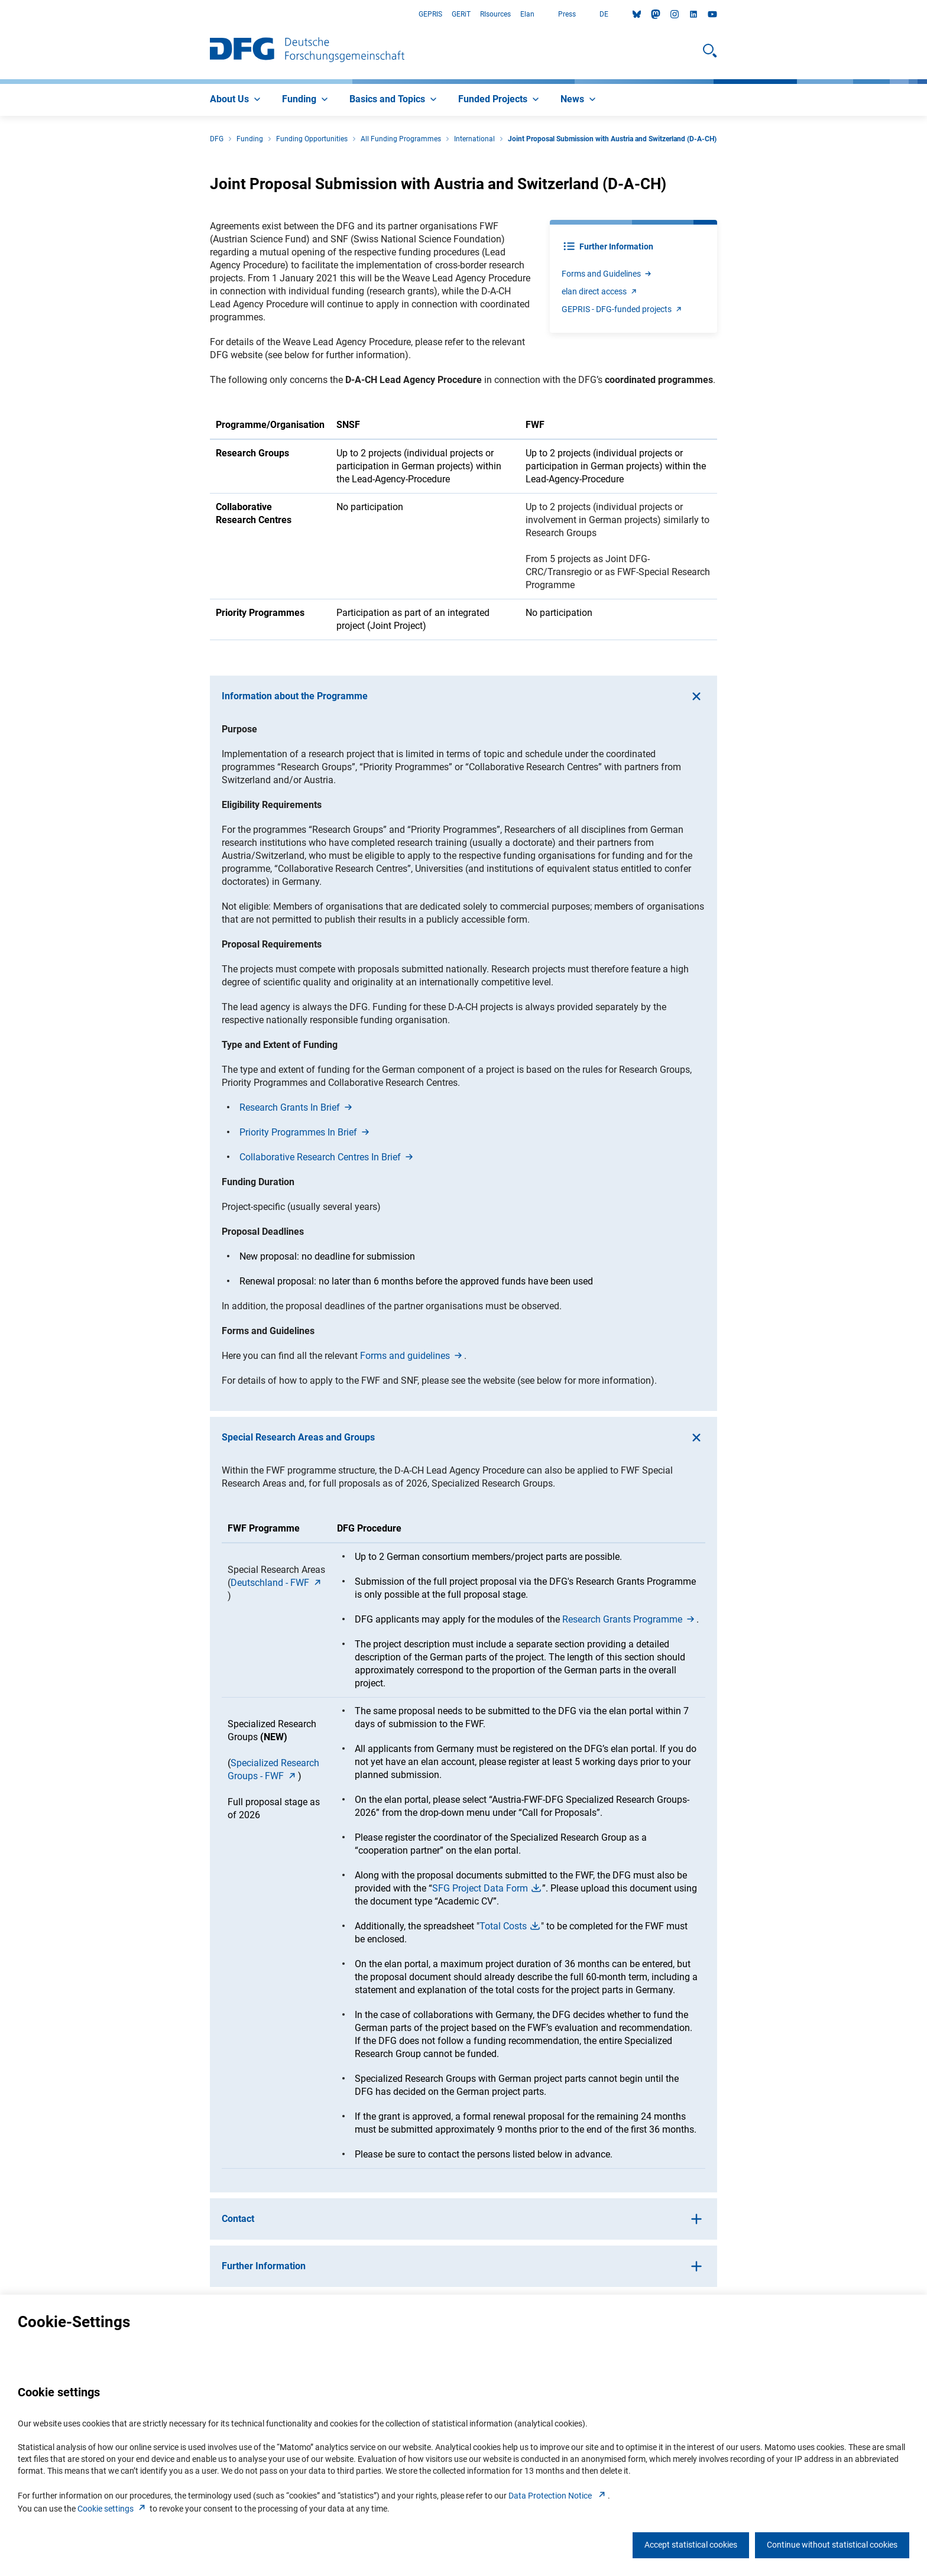  I want to click on Collaborative Research Centres In Brie, so click(327, 1157).